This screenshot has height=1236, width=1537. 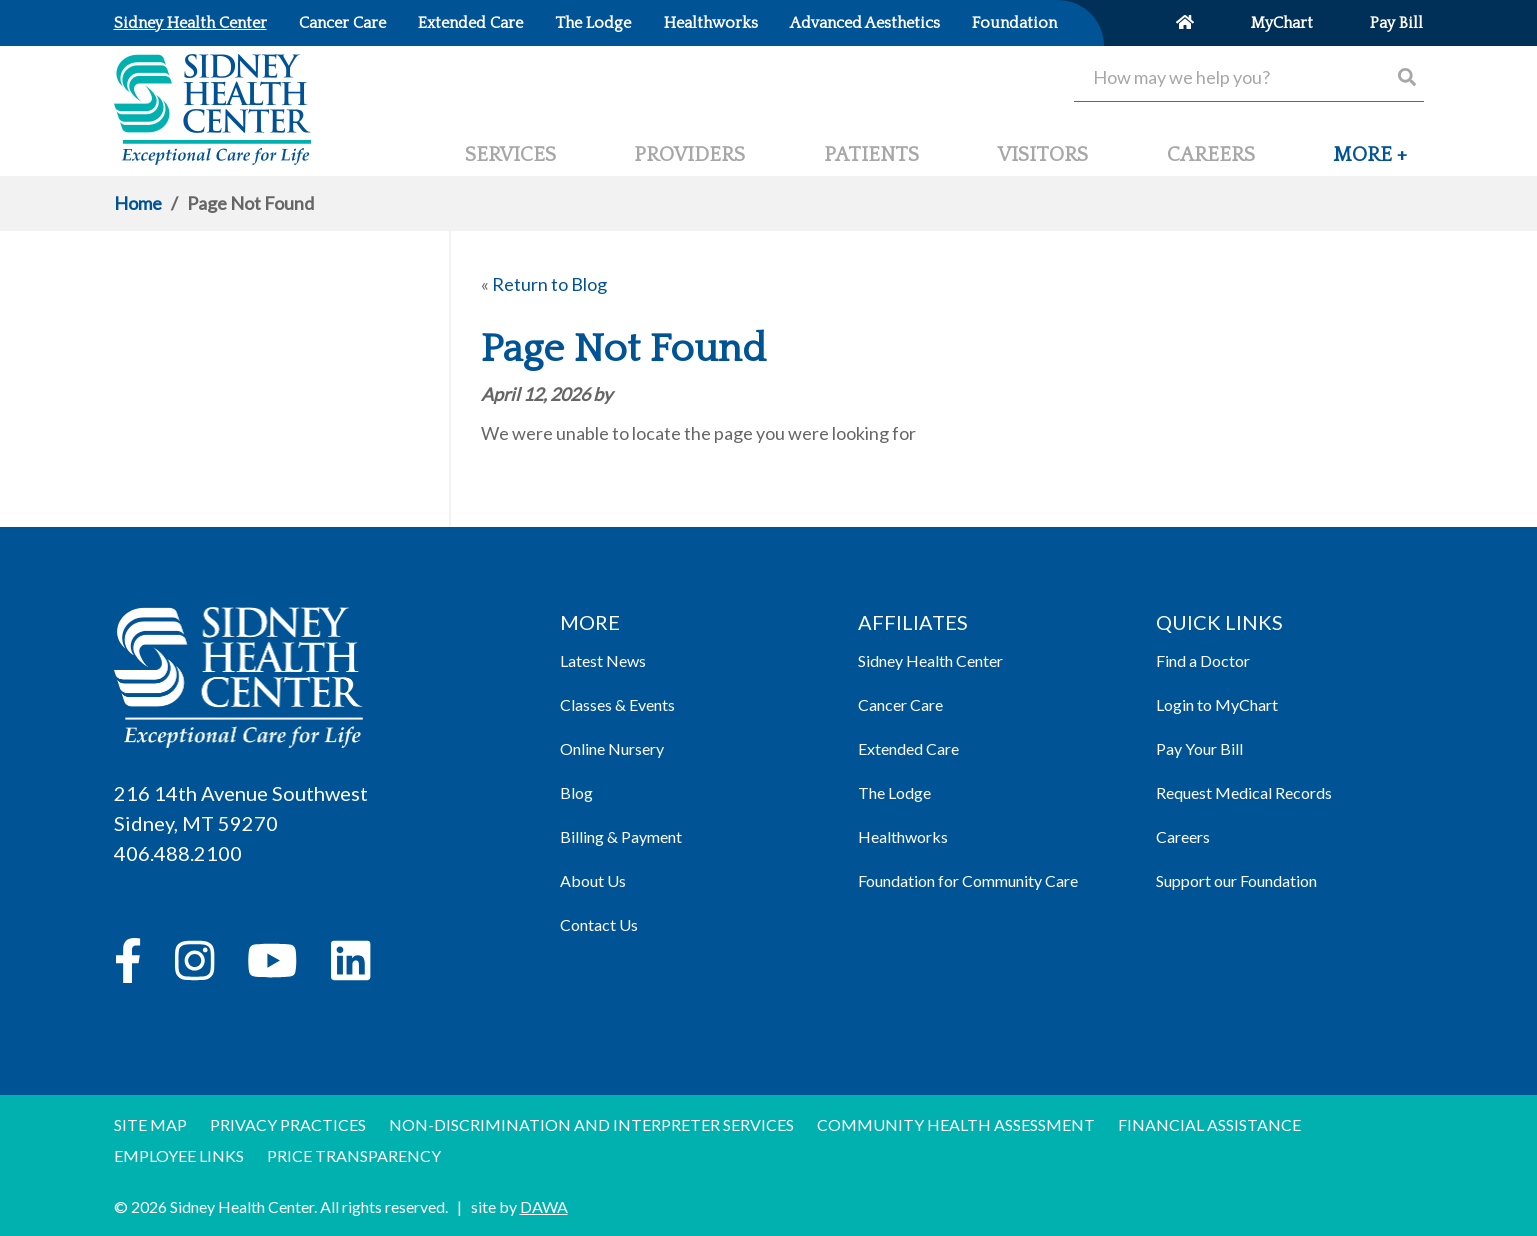 What do you see at coordinates (1244, 792) in the screenshot?
I see `Request Medical Records` at bounding box center [1244, 792].